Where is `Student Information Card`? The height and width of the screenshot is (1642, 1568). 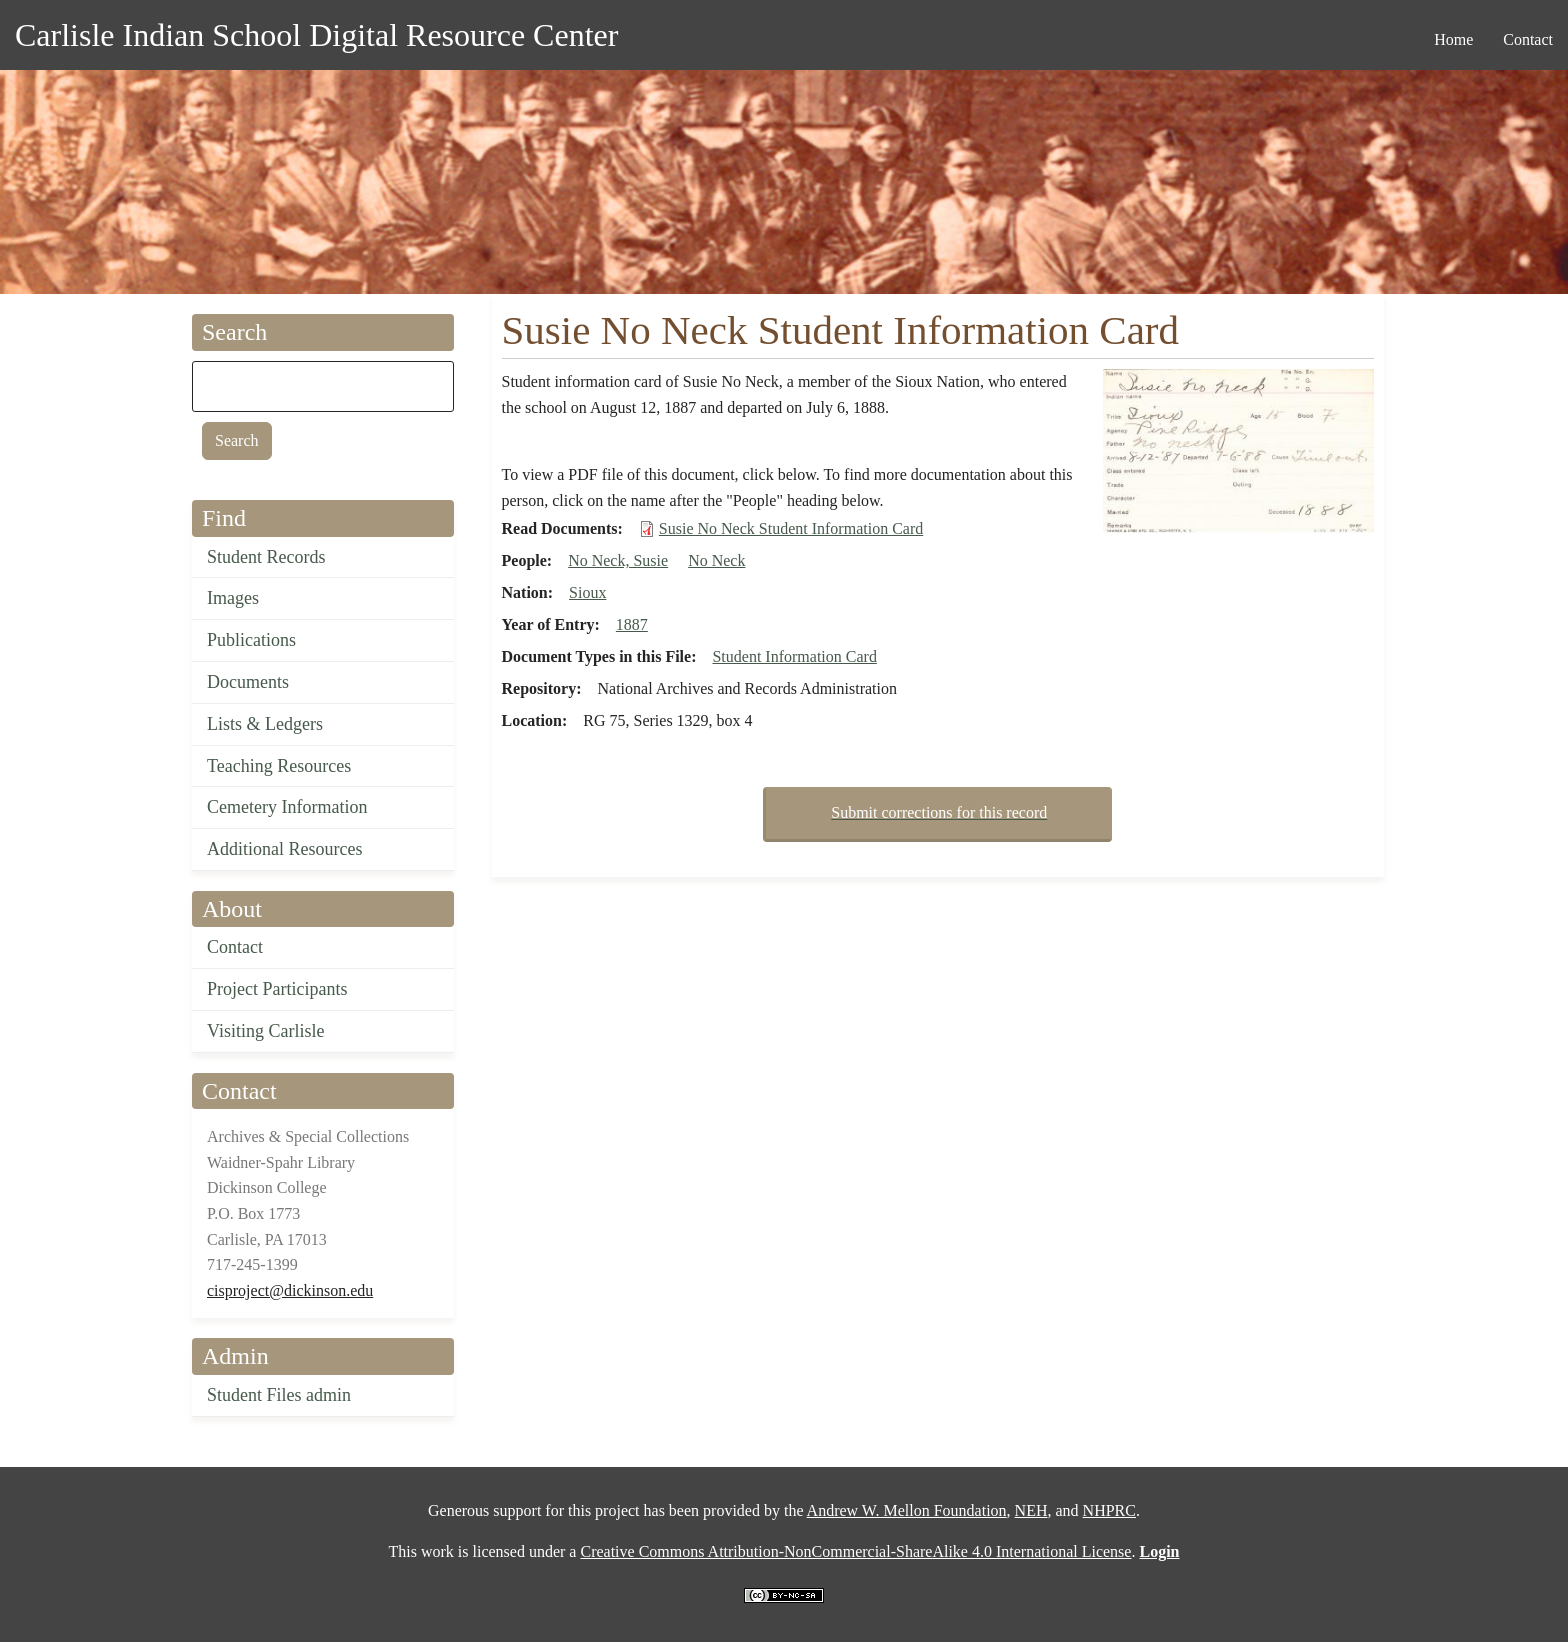
Student Information Card is located at coordinates (794, 656).